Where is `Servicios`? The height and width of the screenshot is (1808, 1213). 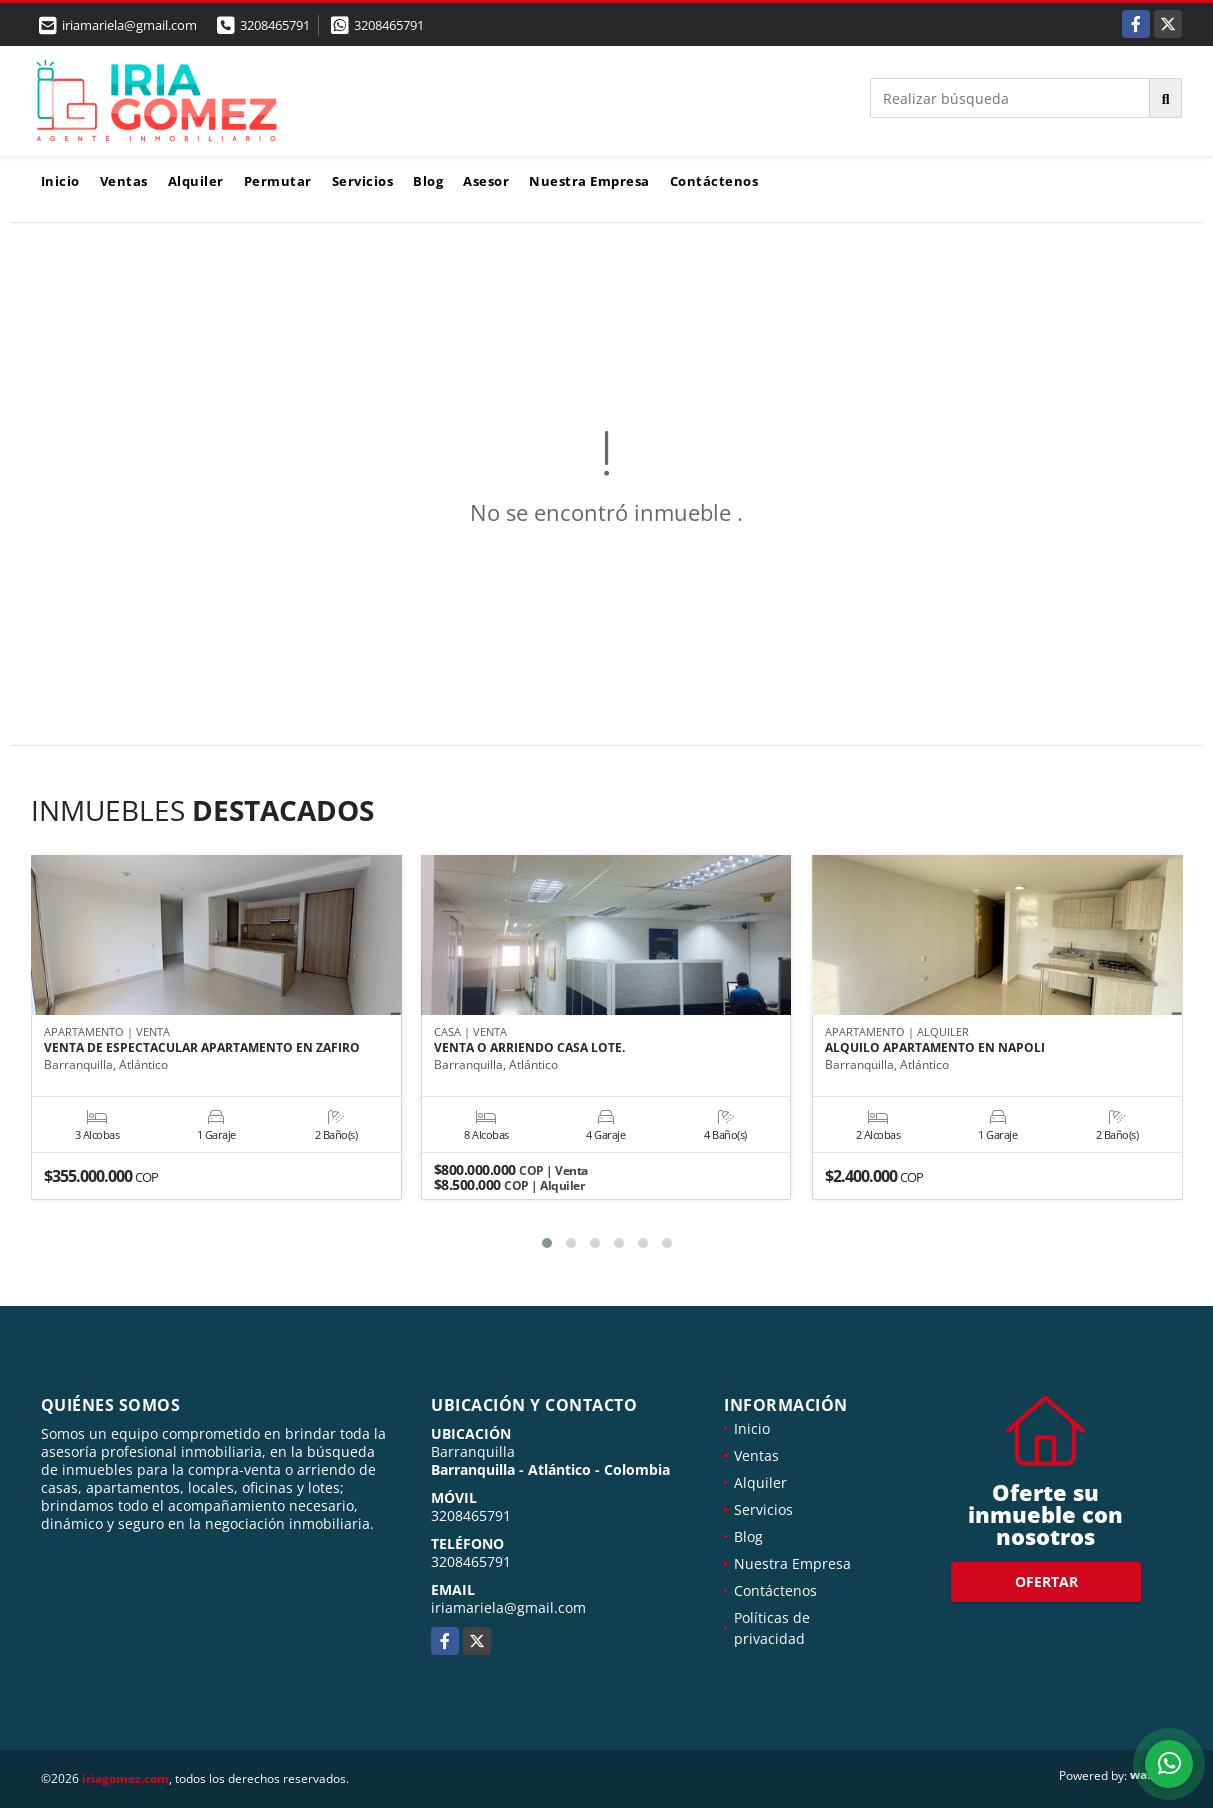
Servicios is located at coordinates (363, 181).